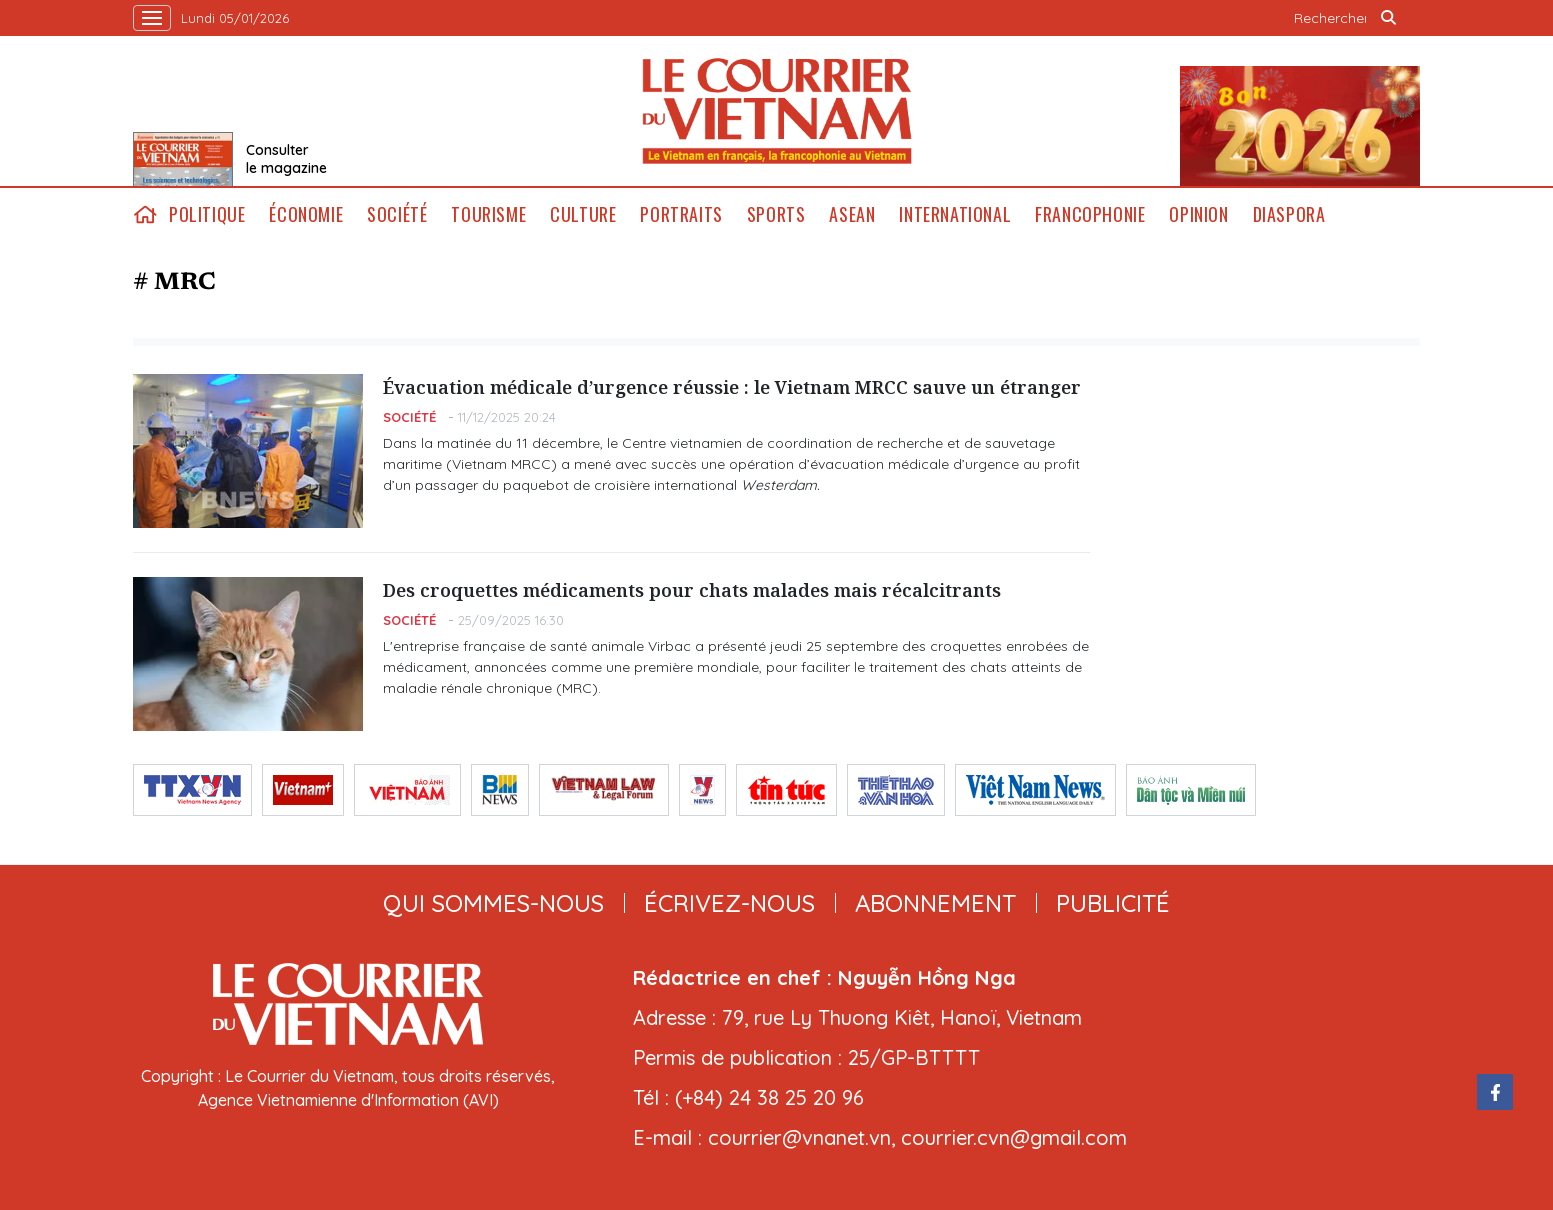 The width and height of the screenshot is (1553, 1210). Describe the element at coordinates (955, 214) in the screenshot. I see `International` at that location.